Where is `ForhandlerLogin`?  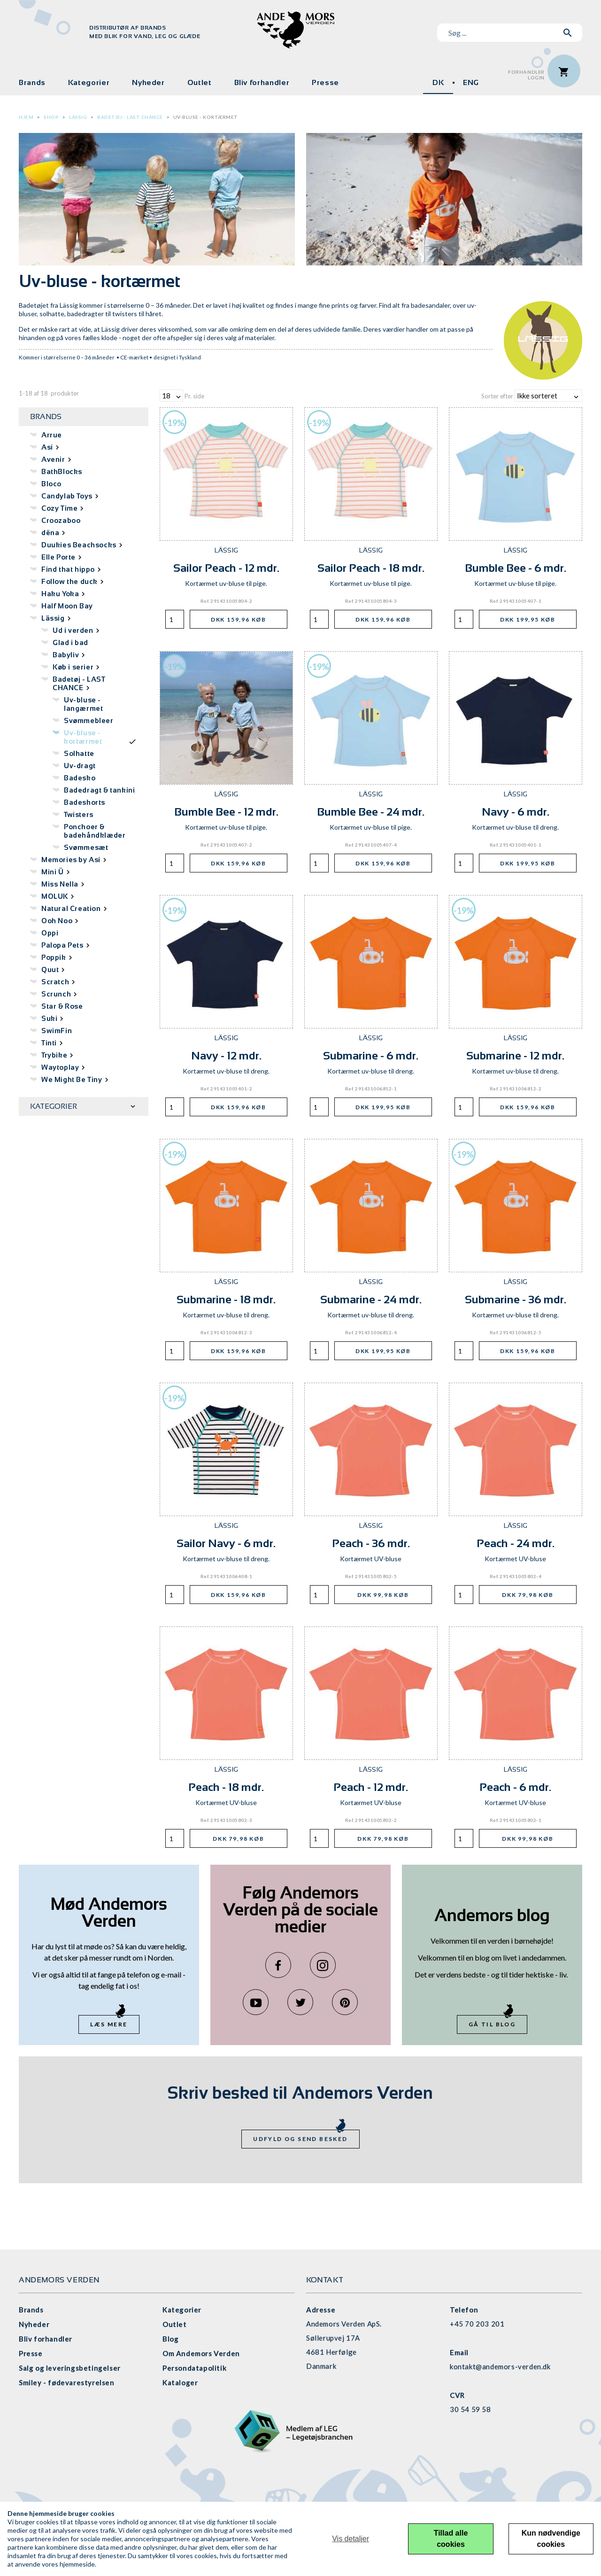 ForhandlerLogin is located at coordinates (526, 75).